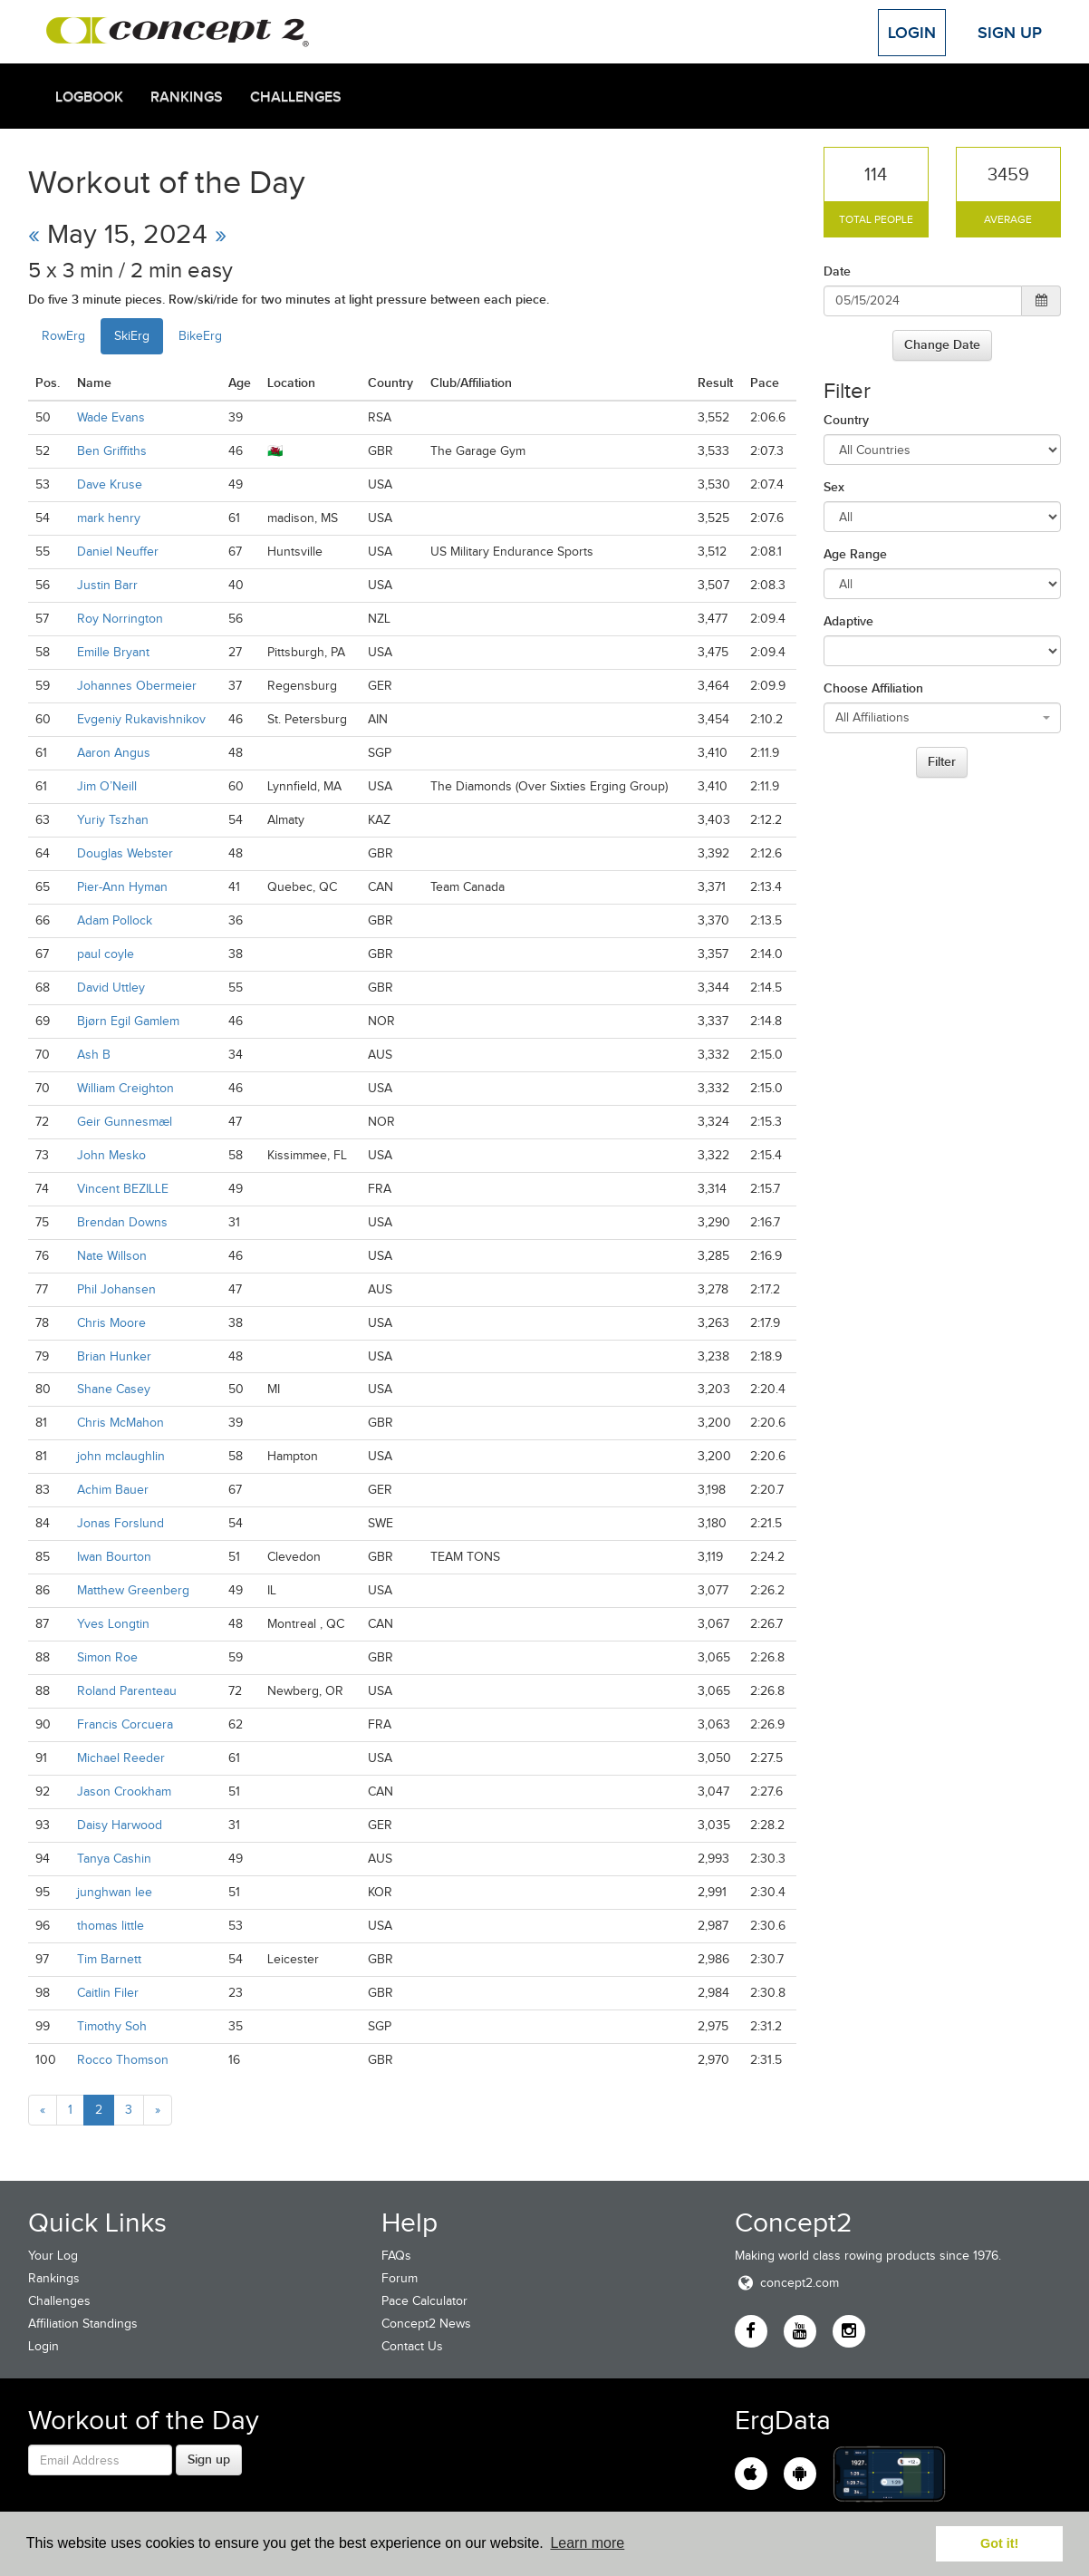  Describe the element at coordinates (124, 1121) in the screenshot. I see `Geir Gunnesmæl` at that location.